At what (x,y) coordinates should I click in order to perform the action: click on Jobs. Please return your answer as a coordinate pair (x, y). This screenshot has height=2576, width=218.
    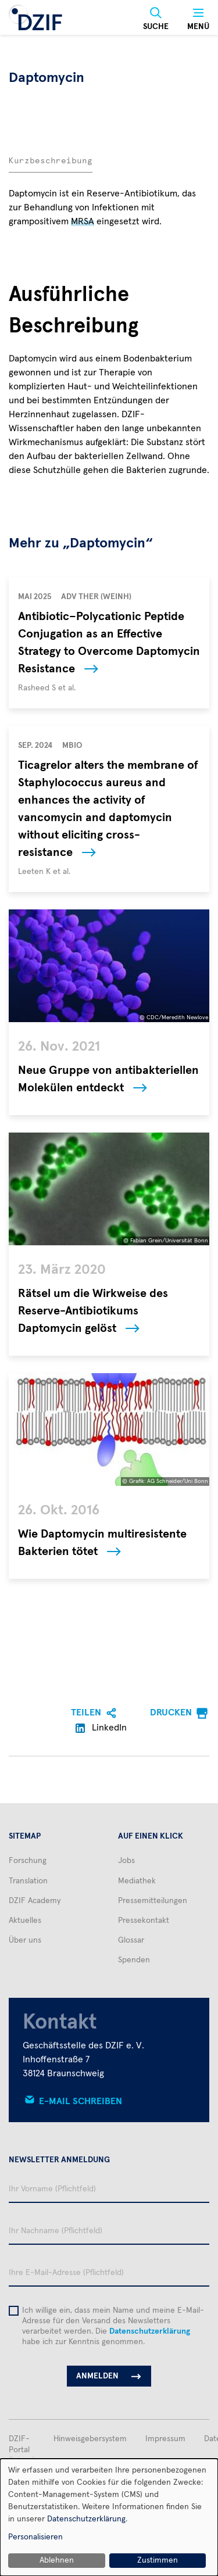
    Looking at the image, I should click on (126, 1861).